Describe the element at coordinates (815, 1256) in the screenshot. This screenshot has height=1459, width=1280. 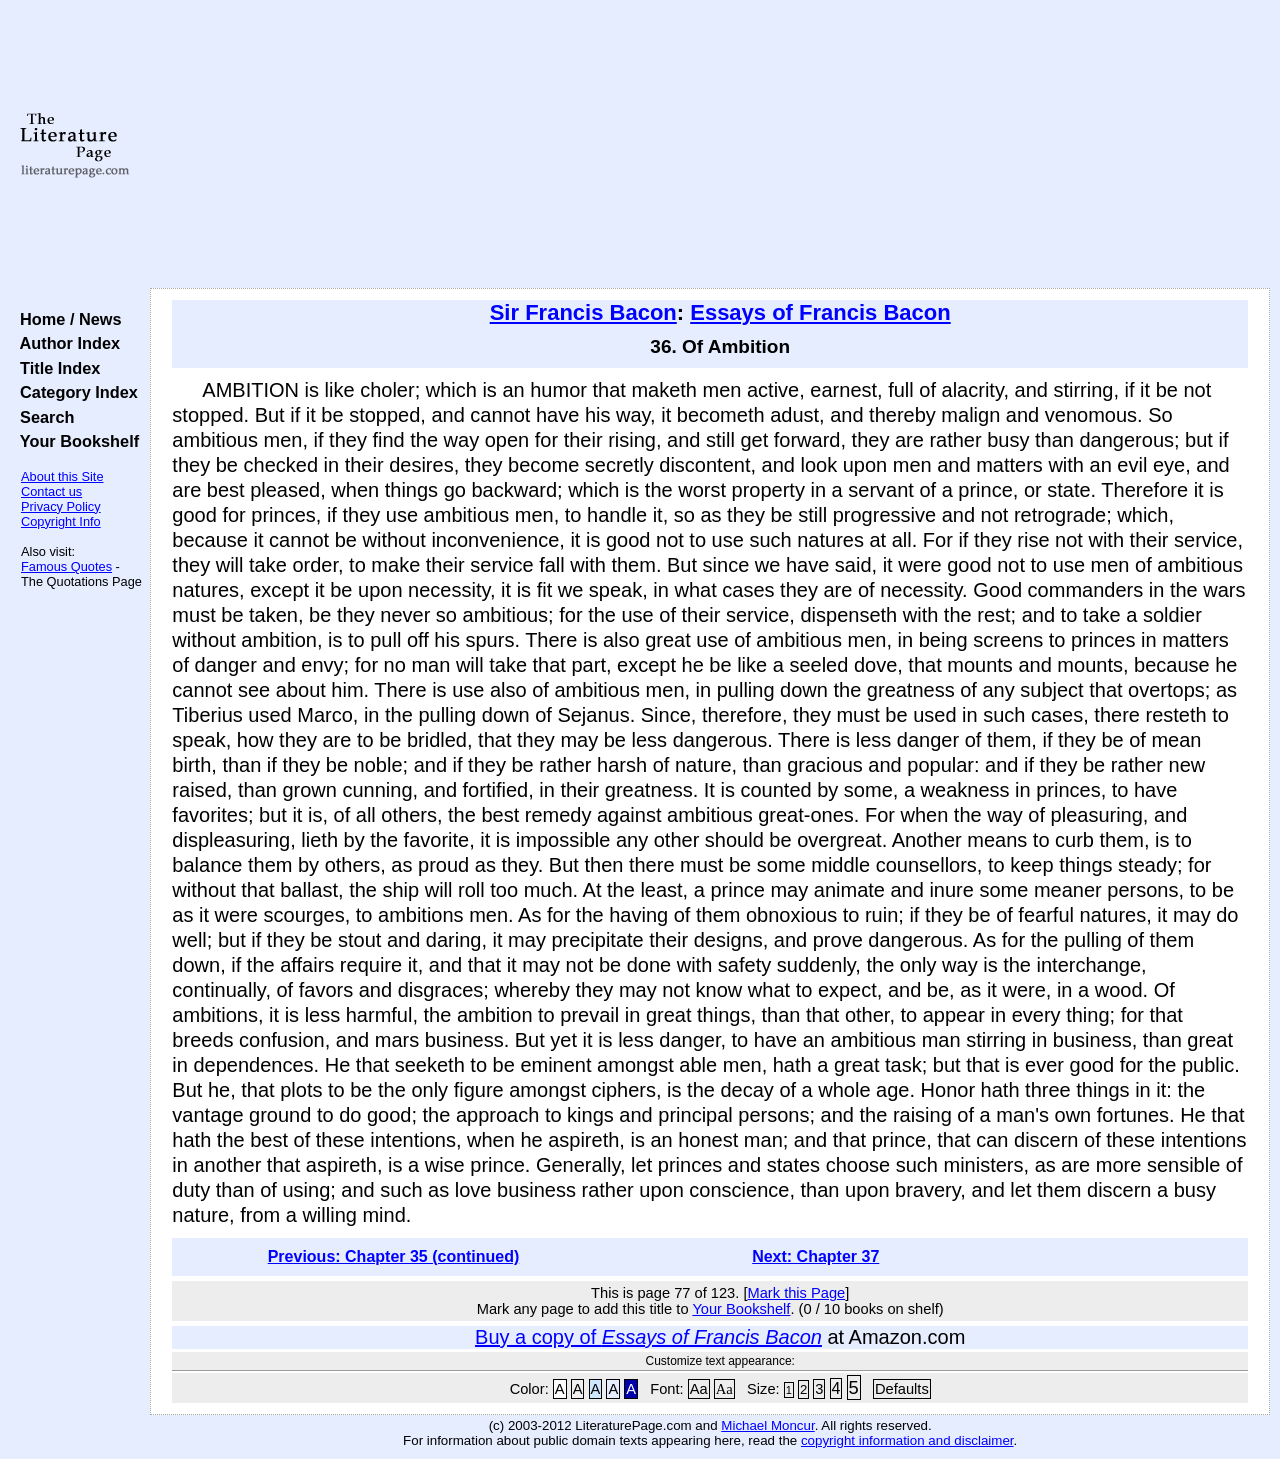
I see `Next: Chapter 37` at that location.